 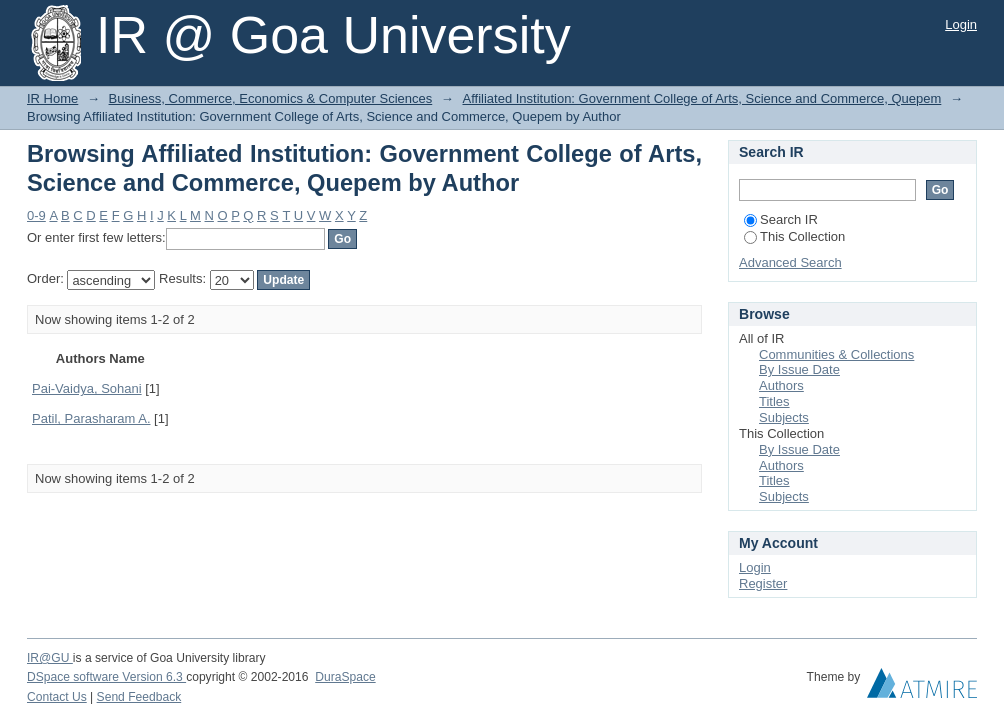 What do you see at coordinates (50, 658) in the screenshot?
I see `IR@GU` at bounding box center [50, 658].